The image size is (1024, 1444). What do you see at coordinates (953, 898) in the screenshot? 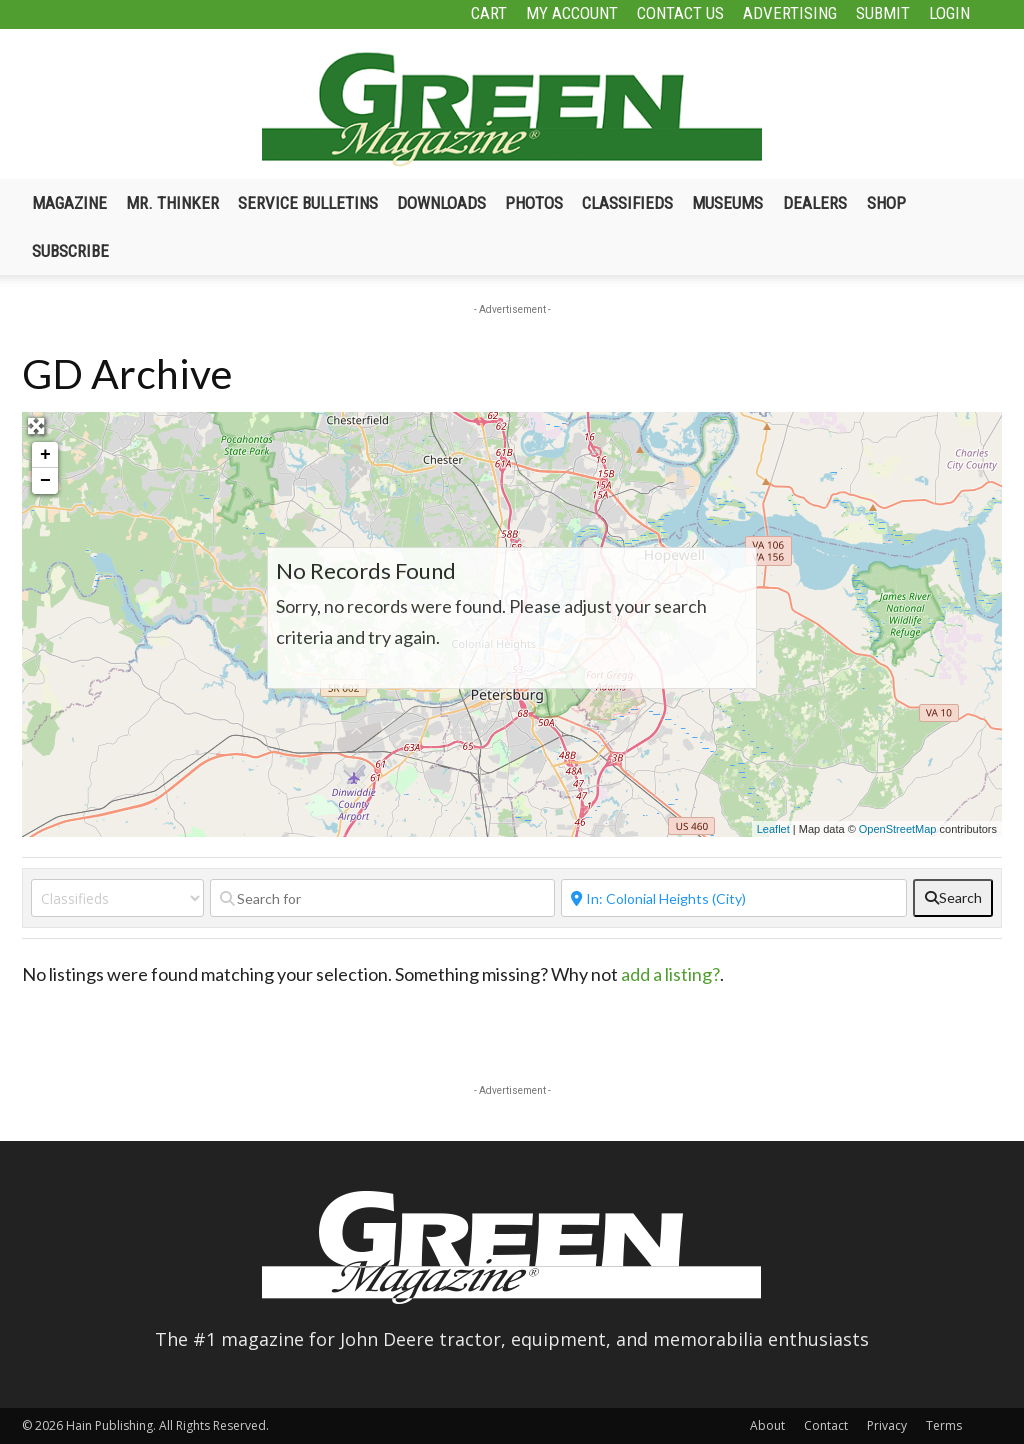
I see `[fas fa-search]` at bounding box center [953, 898].